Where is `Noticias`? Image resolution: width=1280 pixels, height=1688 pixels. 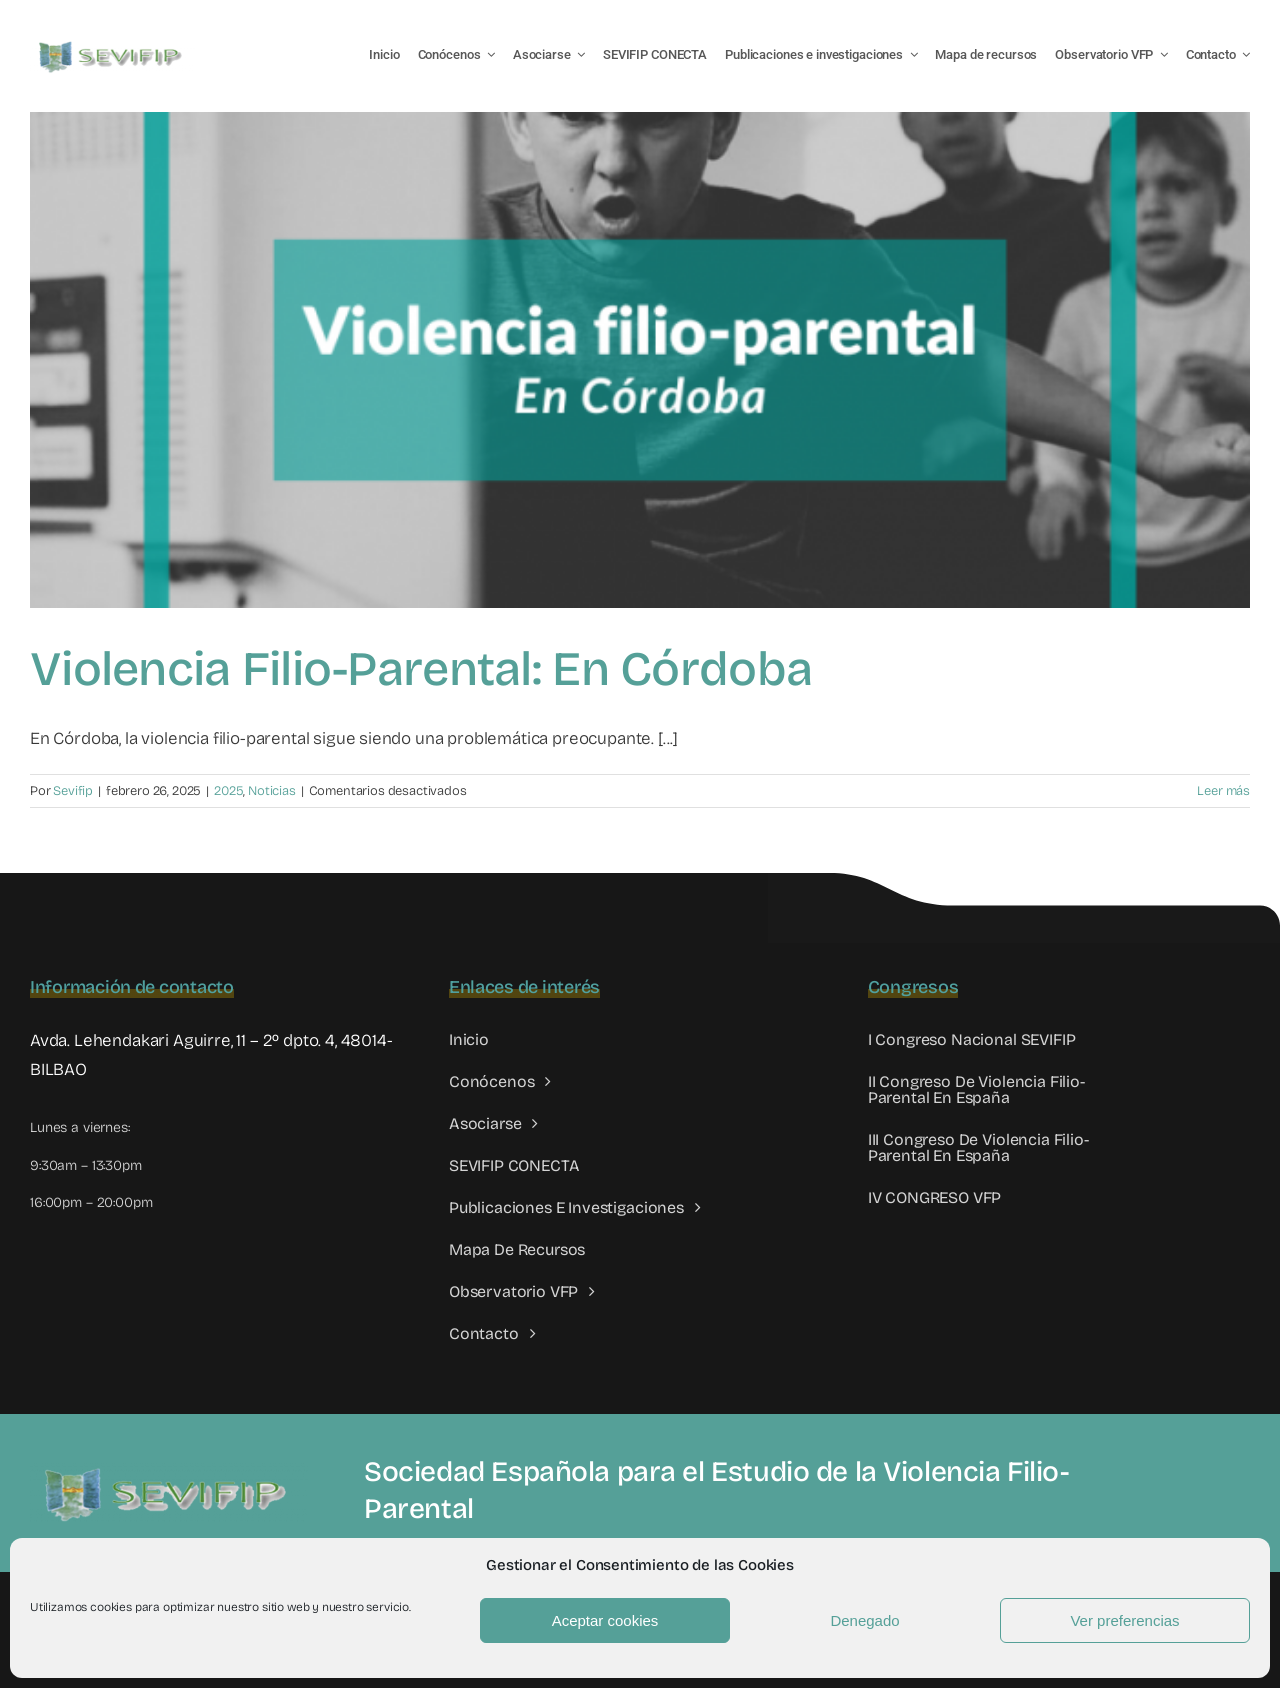
Noticias is located at coordinates (272, 791).